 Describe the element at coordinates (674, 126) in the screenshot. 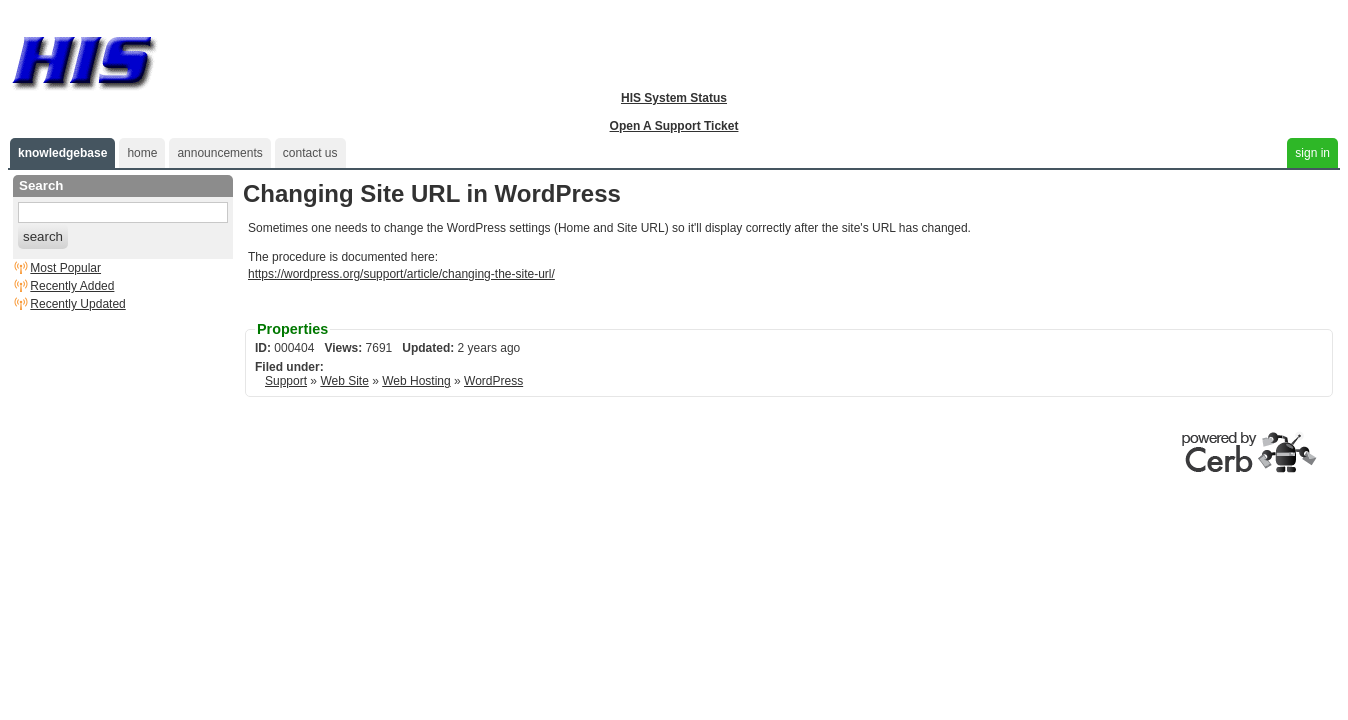

I see `Open A Support Ticket` at that location.